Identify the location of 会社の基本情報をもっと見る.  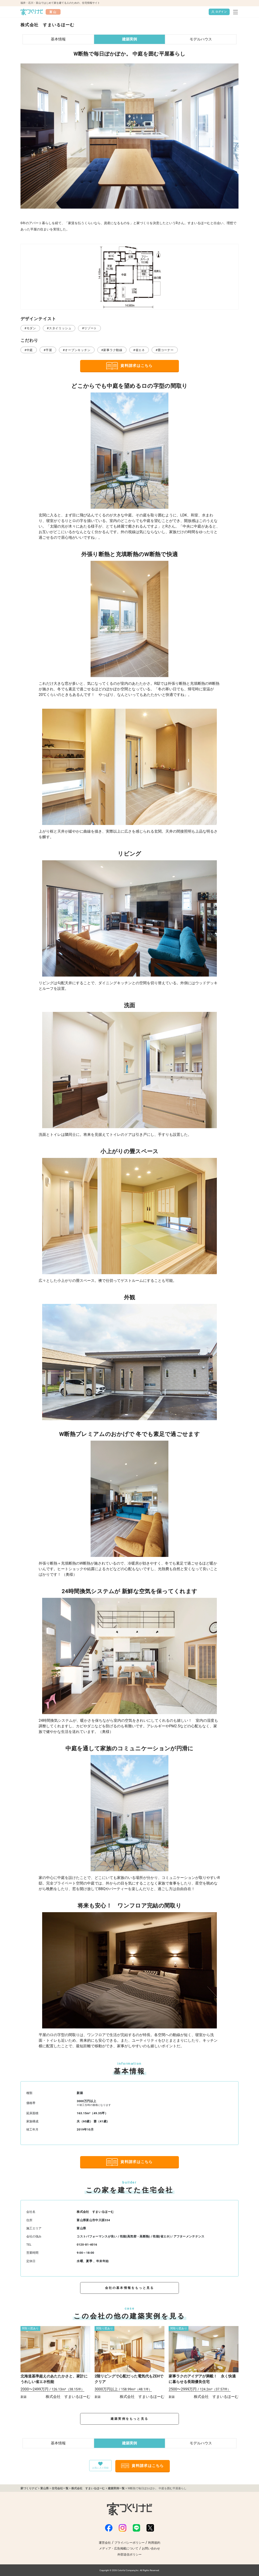
(129, 2288).